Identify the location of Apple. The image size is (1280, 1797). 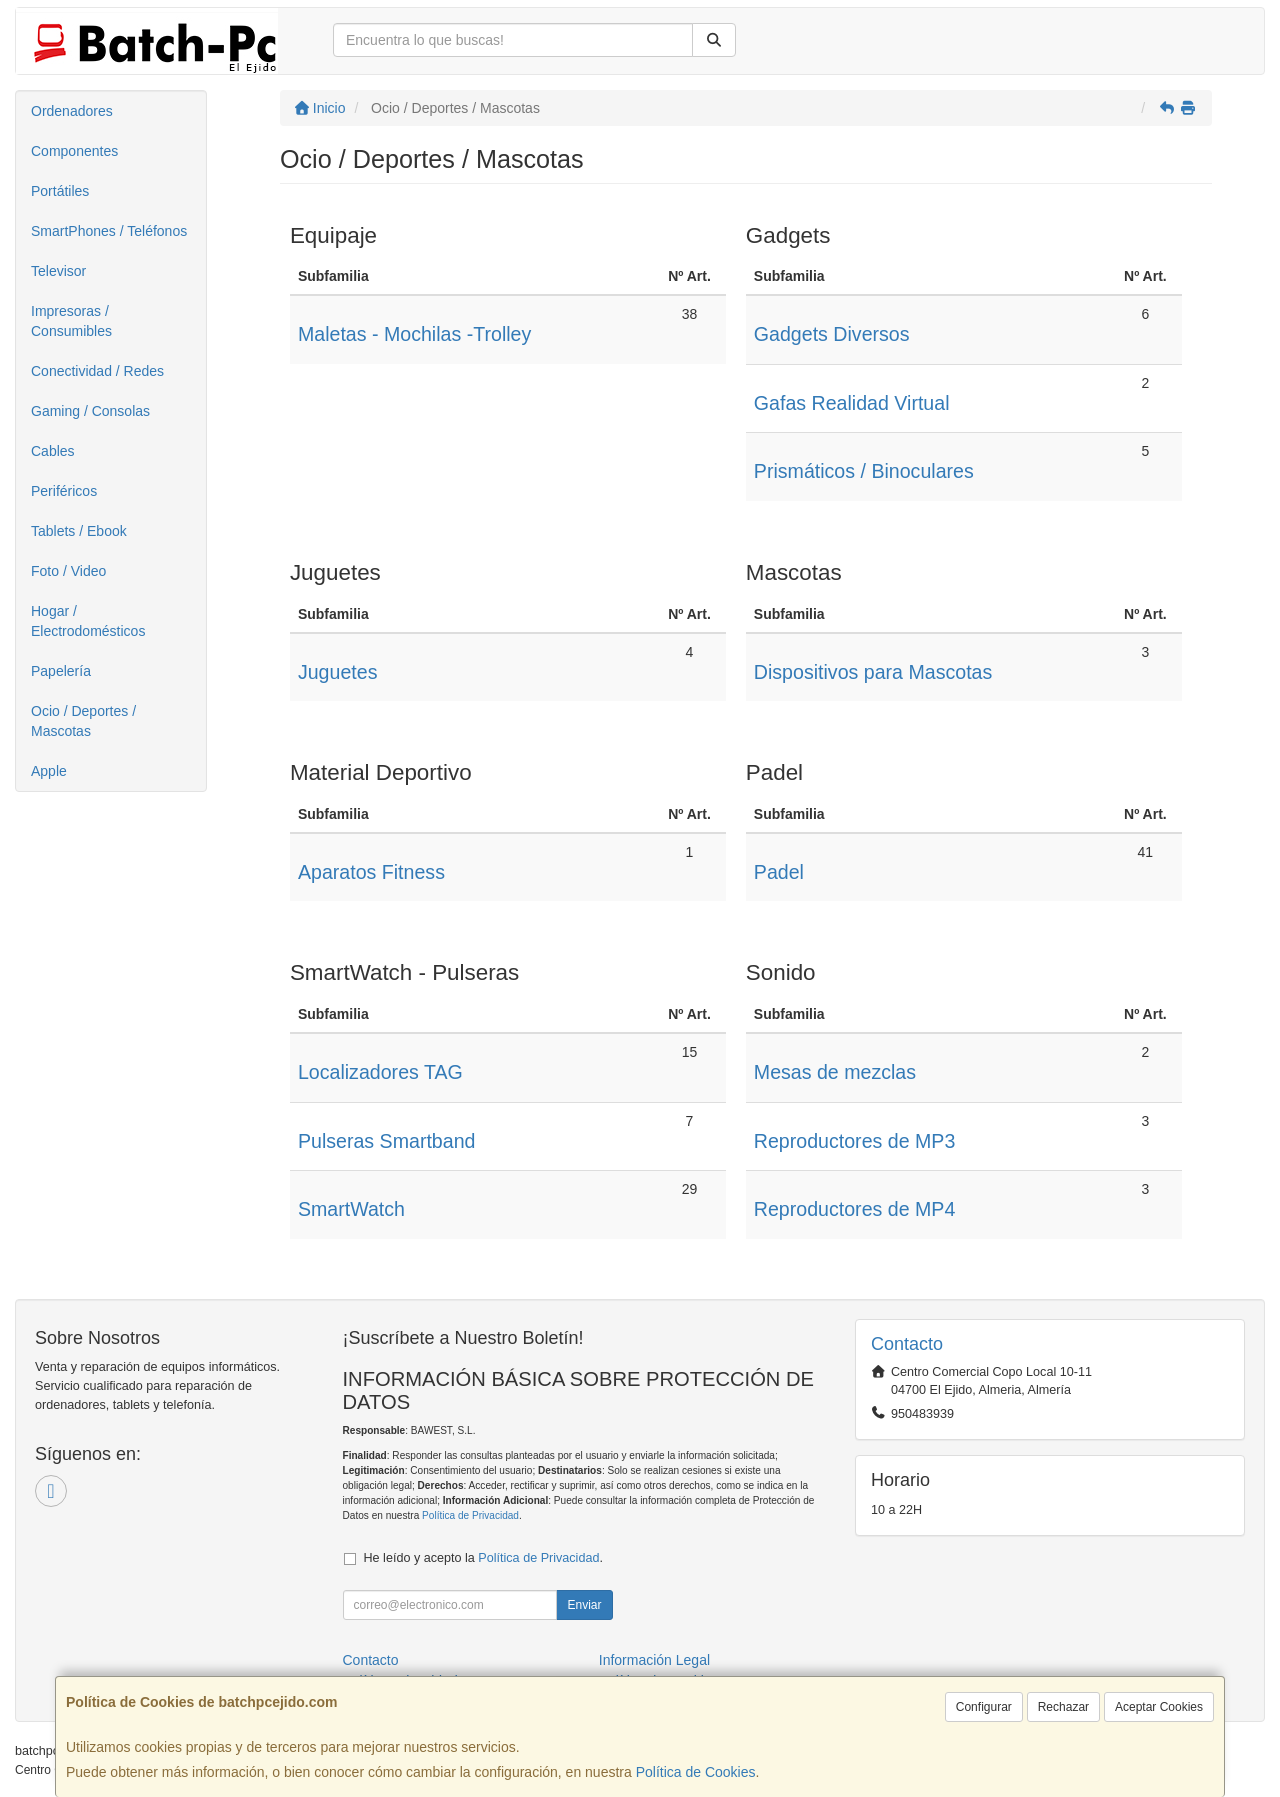
(49, 771).